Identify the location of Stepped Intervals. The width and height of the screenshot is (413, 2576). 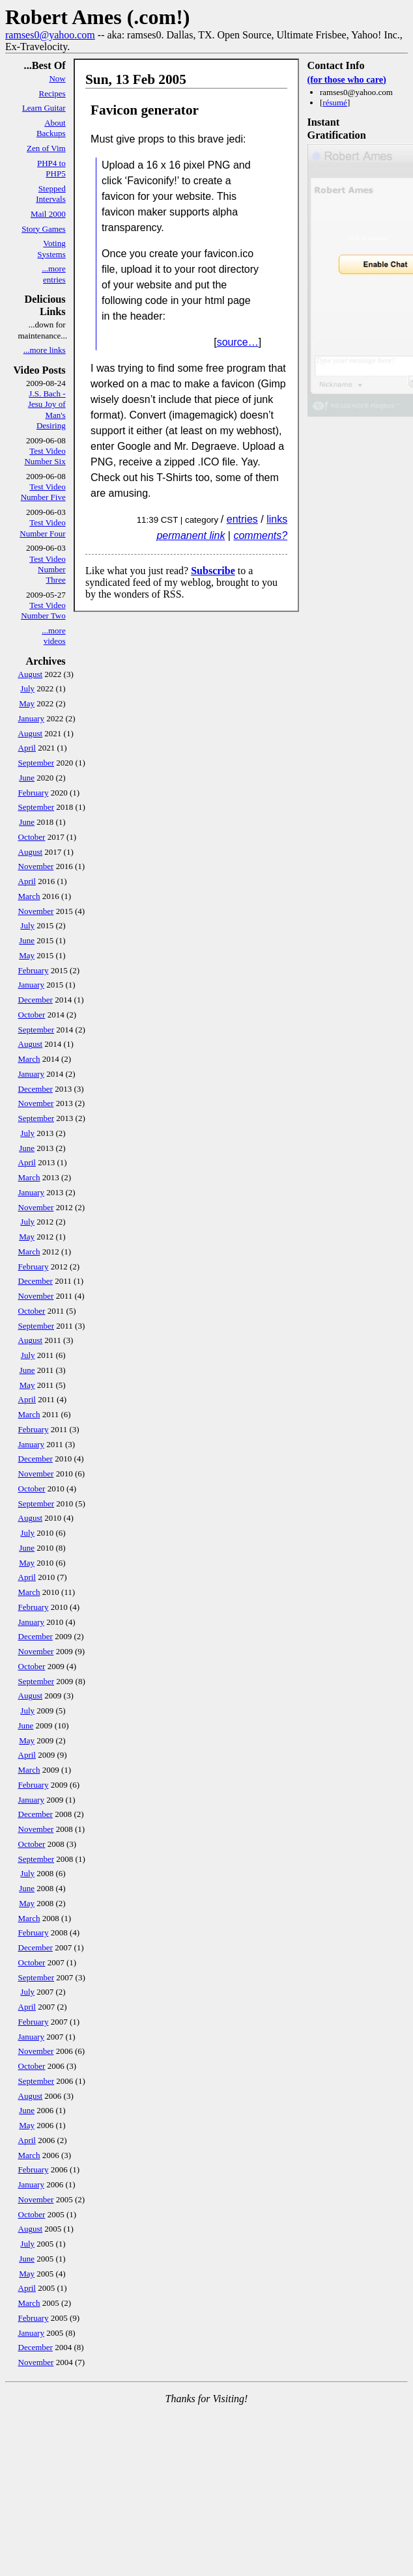
(50, 194).